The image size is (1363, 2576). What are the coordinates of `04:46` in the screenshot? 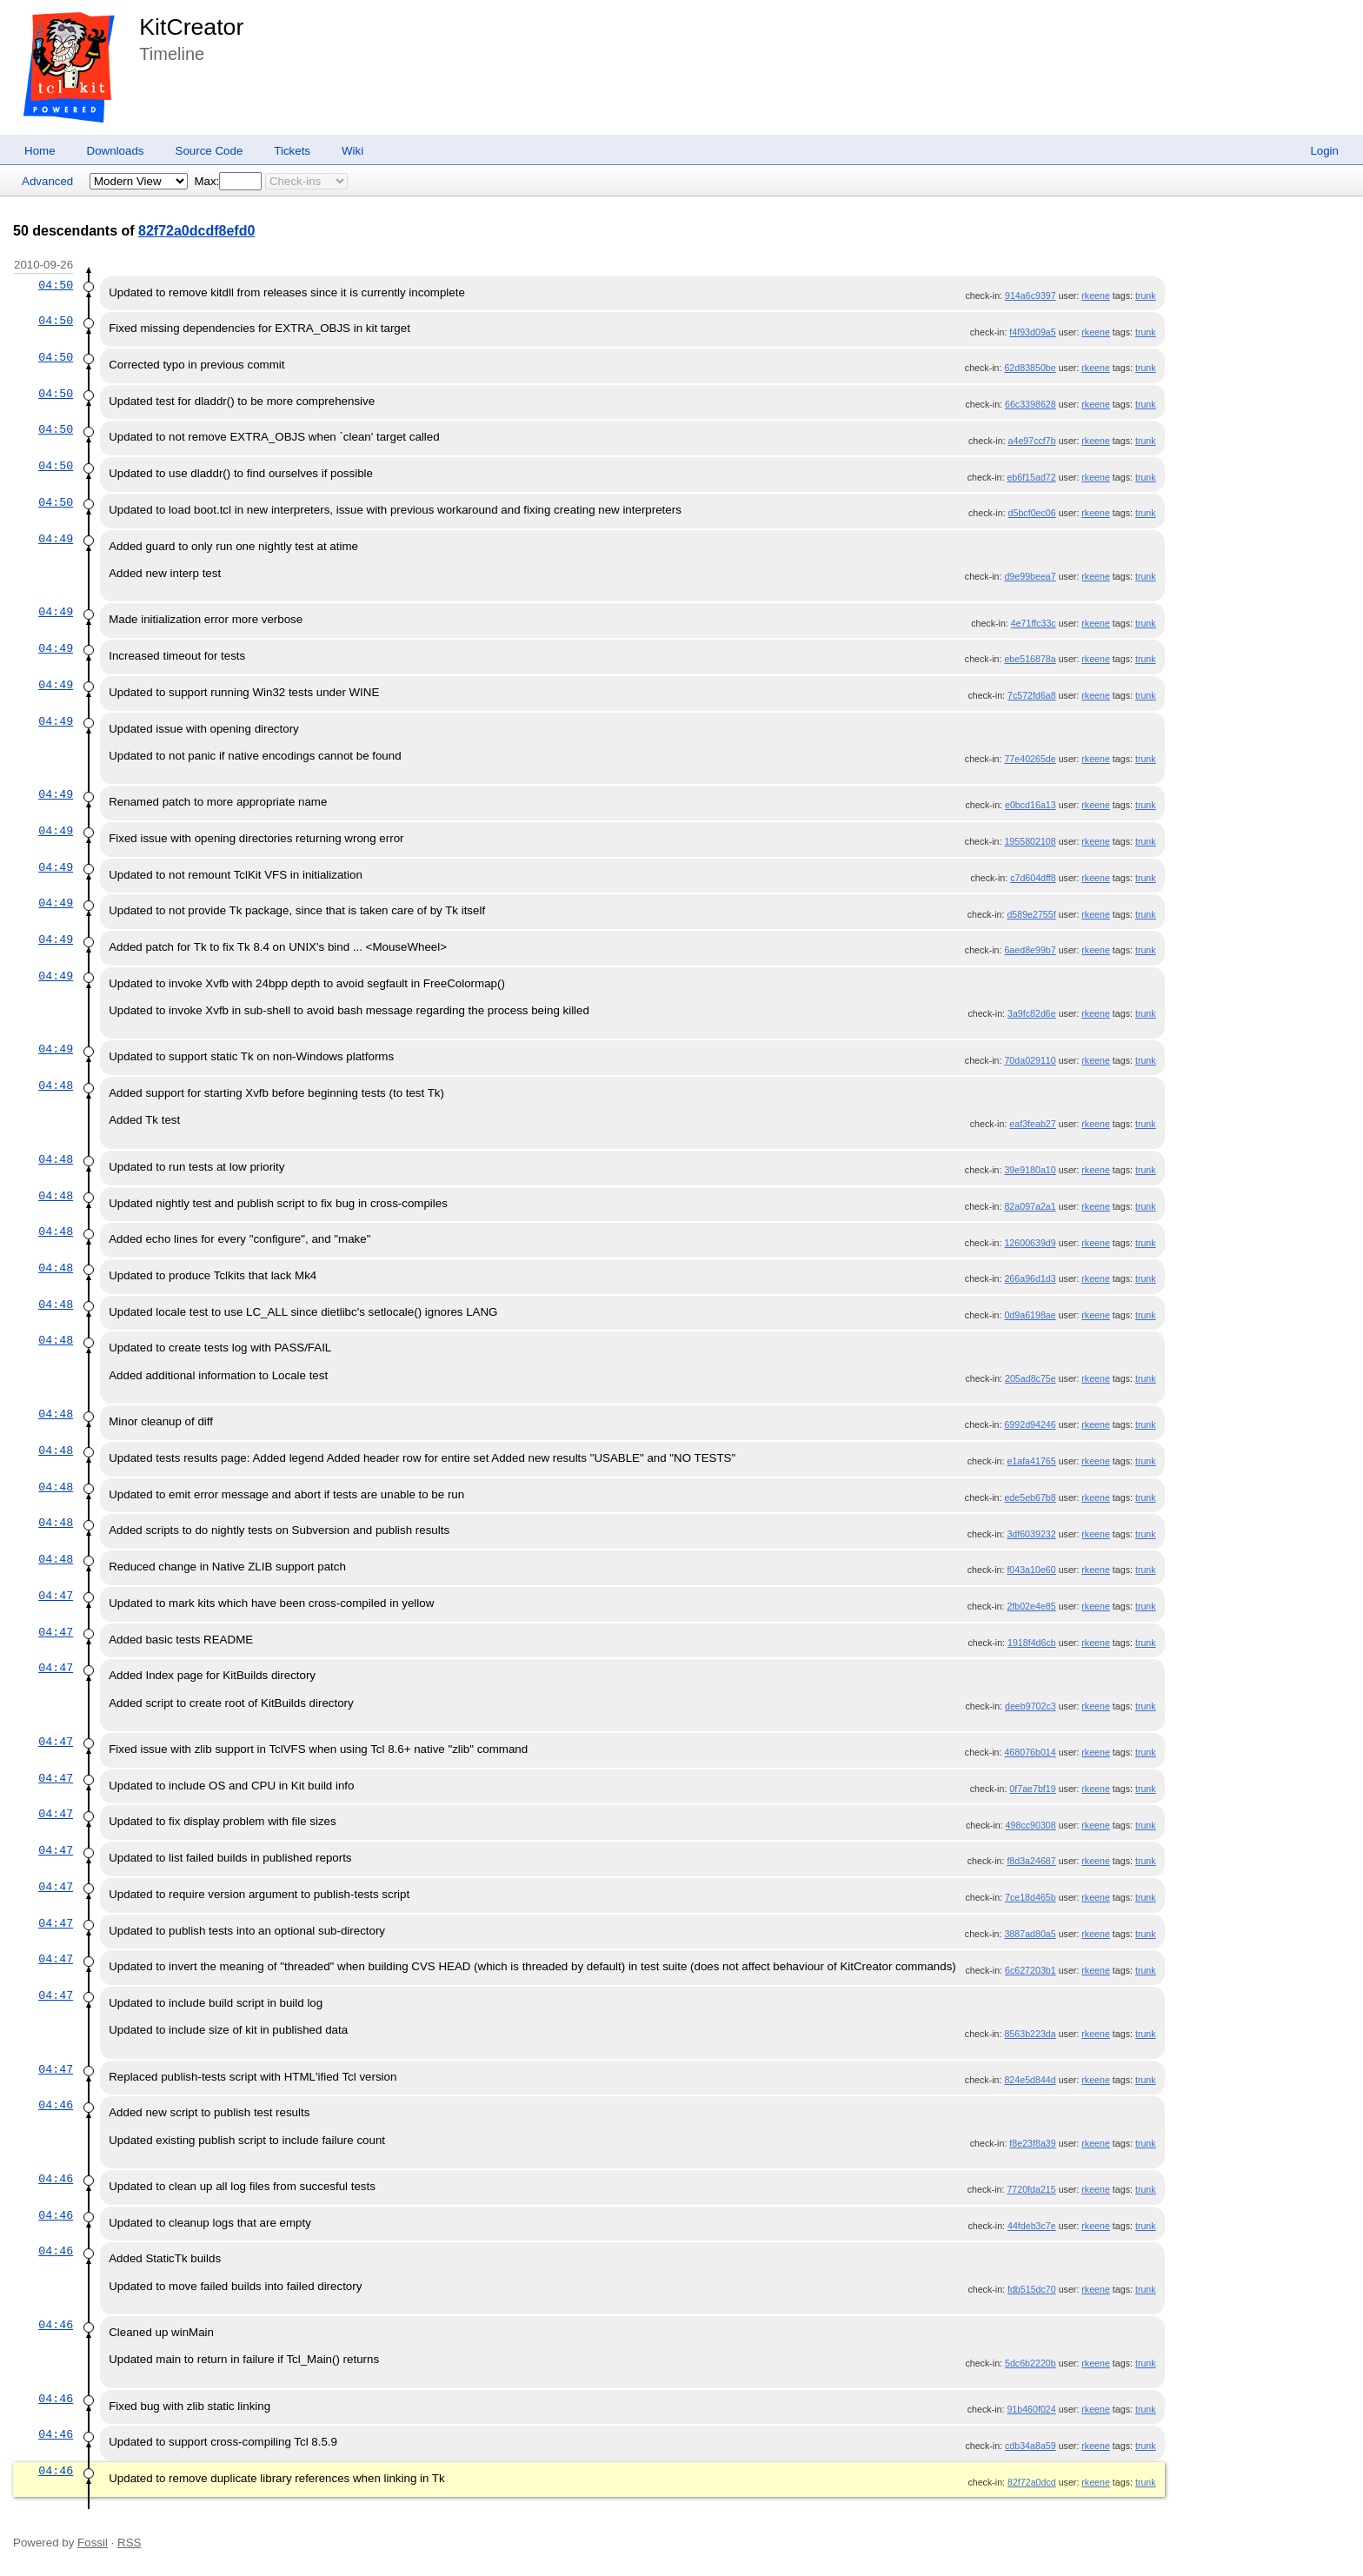 It's located at (55, 2105).